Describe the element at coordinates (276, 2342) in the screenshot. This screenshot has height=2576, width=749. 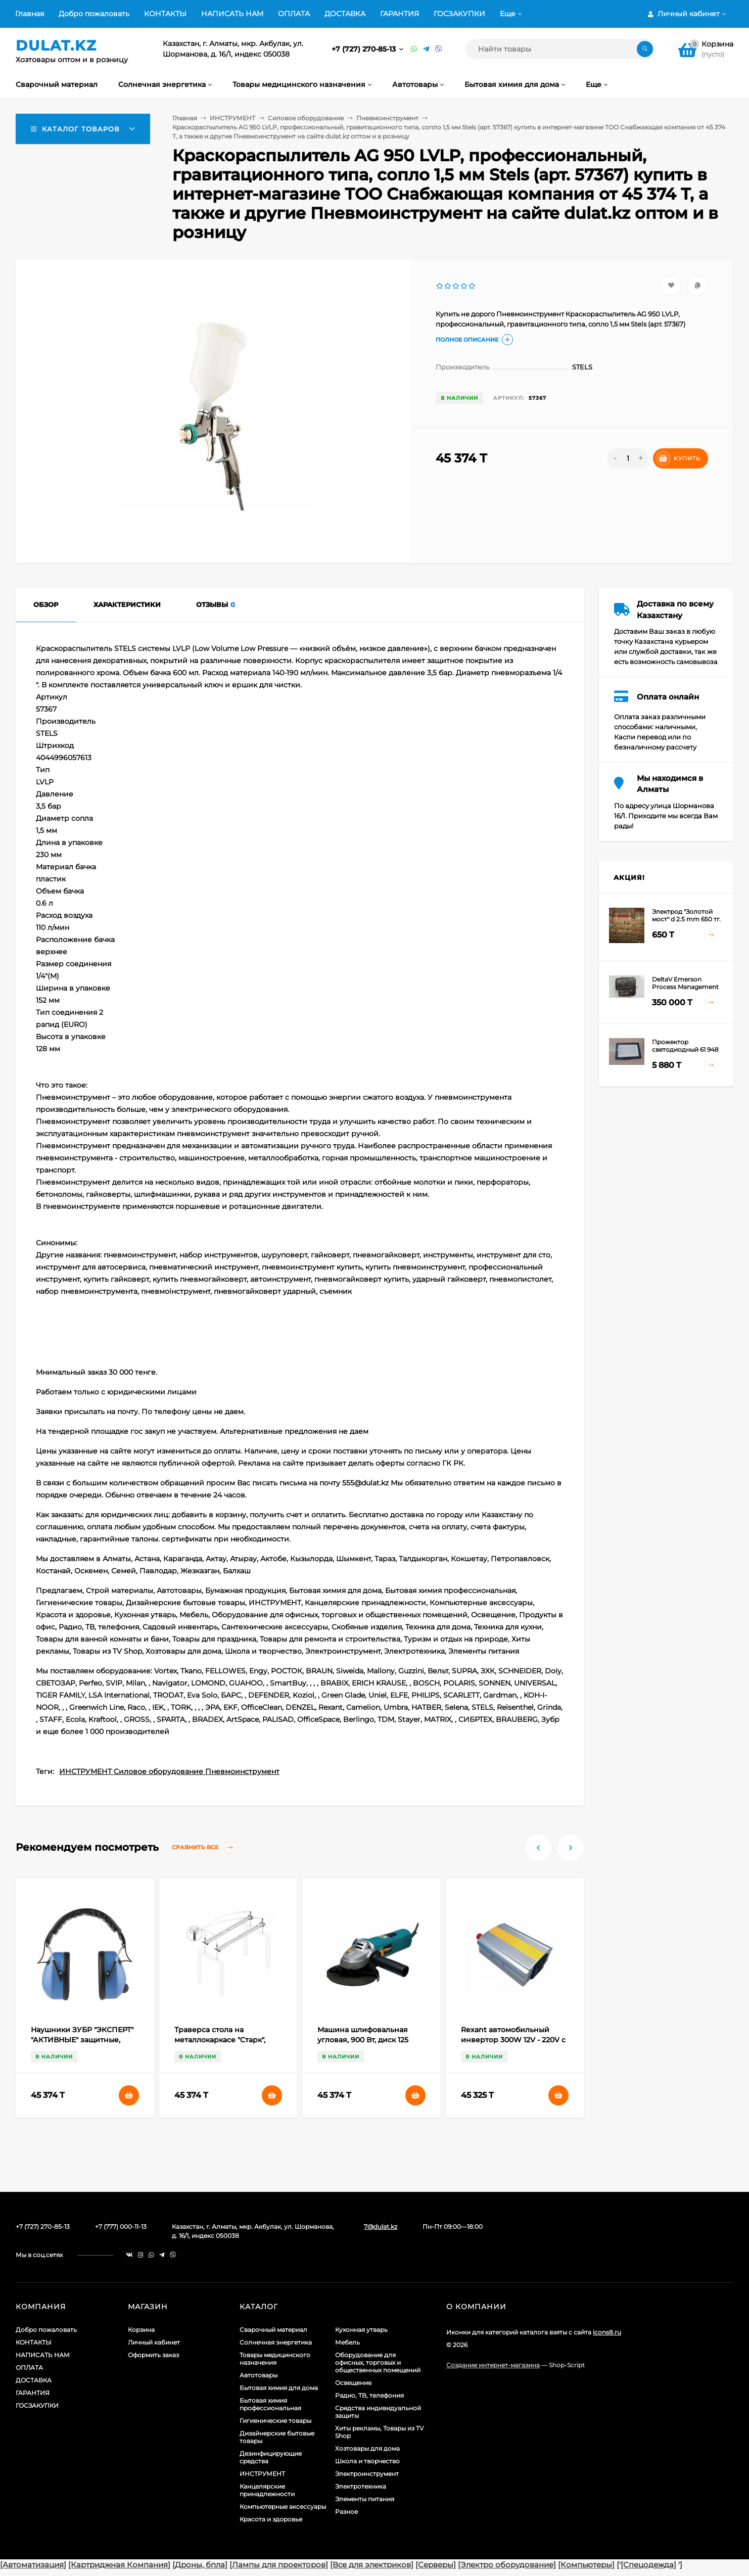
I see `Солнечная энергетика` at that location.